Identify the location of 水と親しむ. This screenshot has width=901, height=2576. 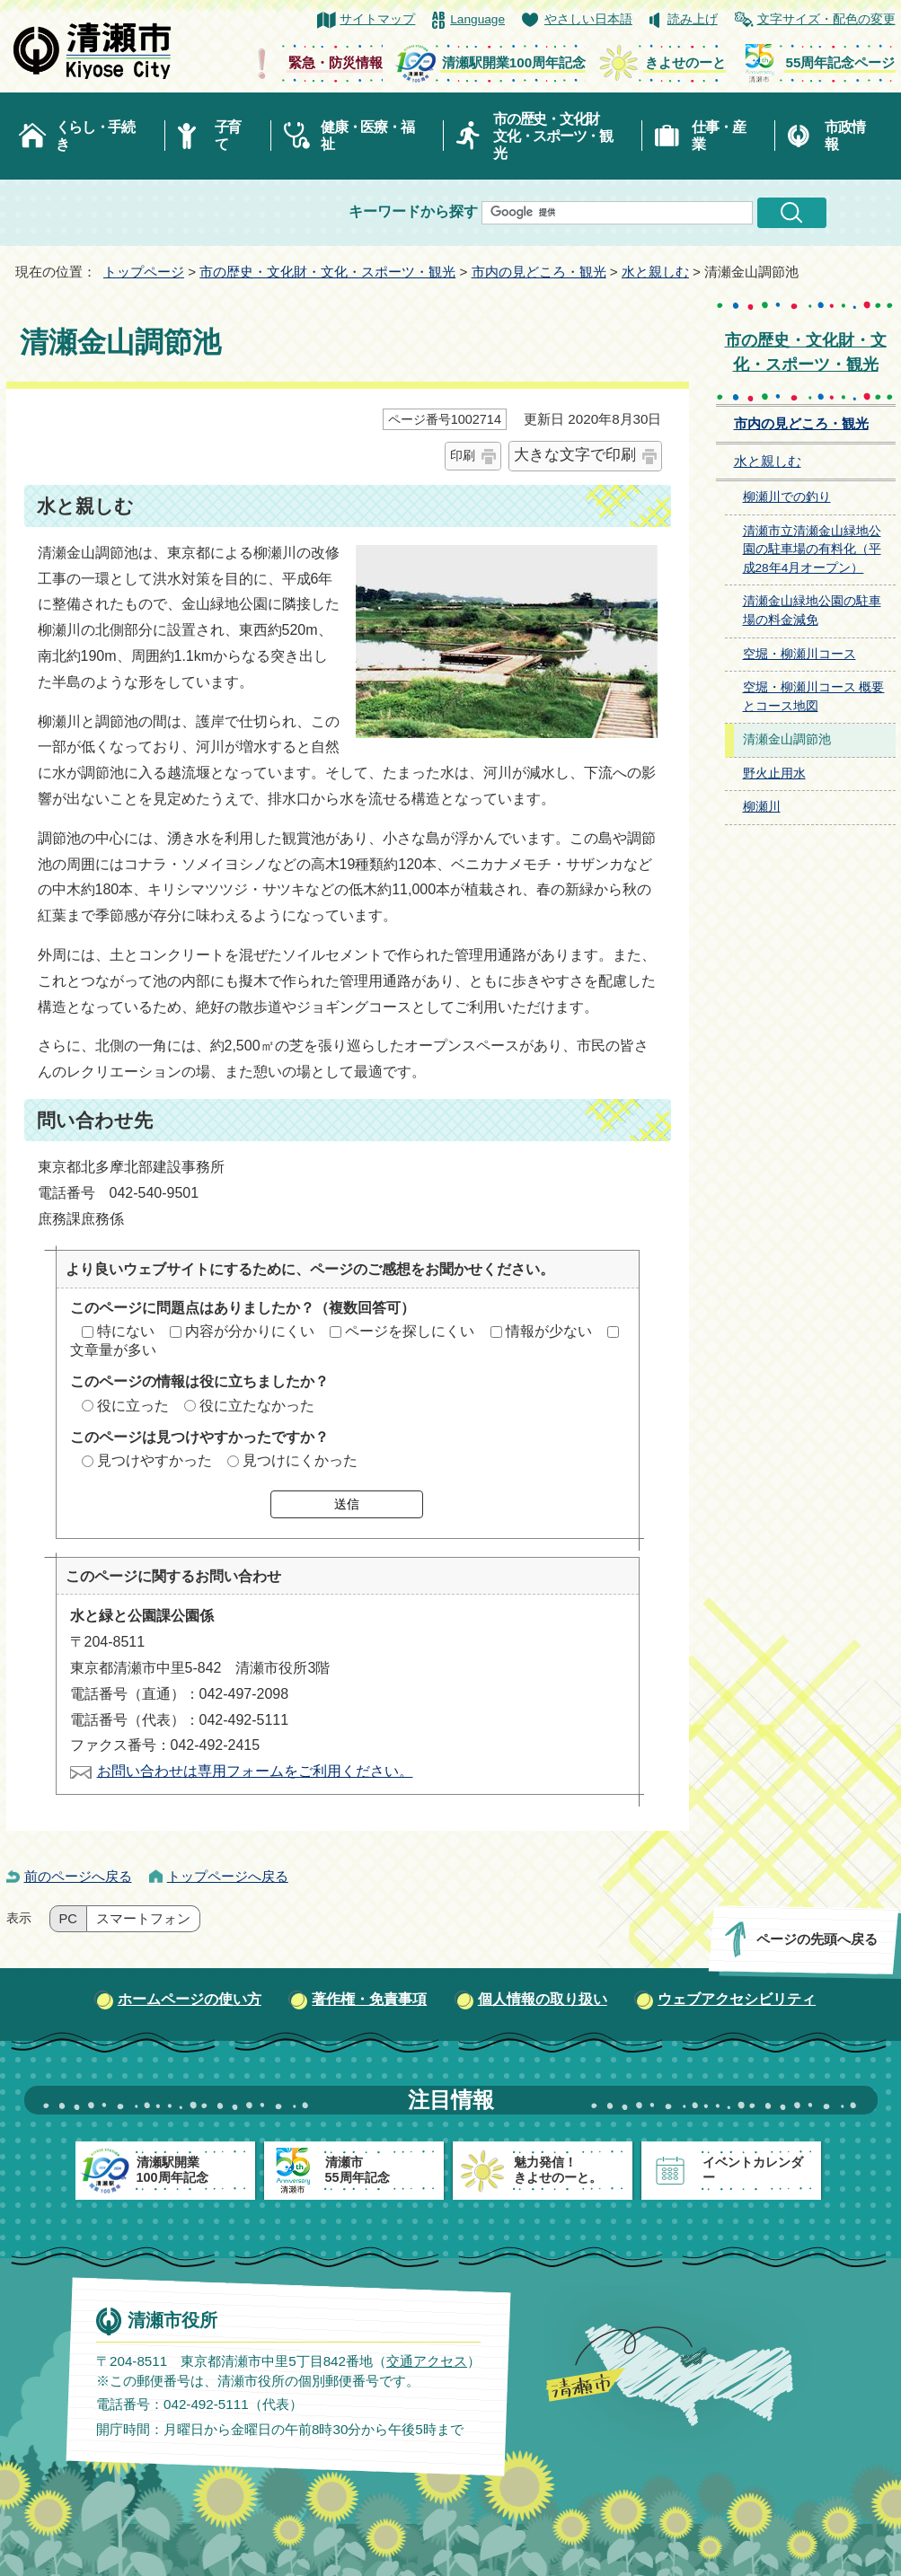
(655, 271).